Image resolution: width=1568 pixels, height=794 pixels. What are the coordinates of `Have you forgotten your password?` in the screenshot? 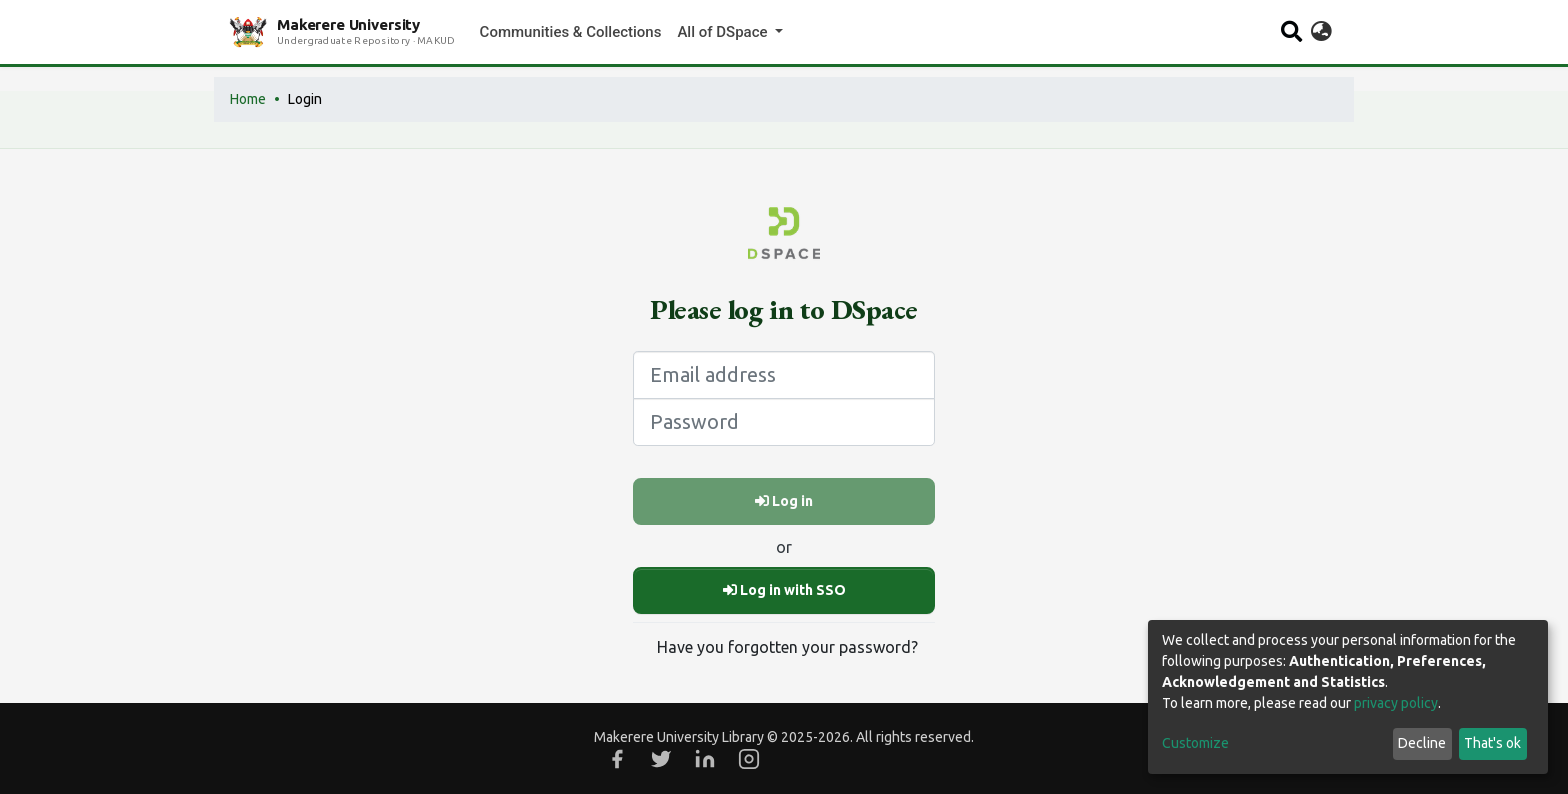 It's located at (787, 647).